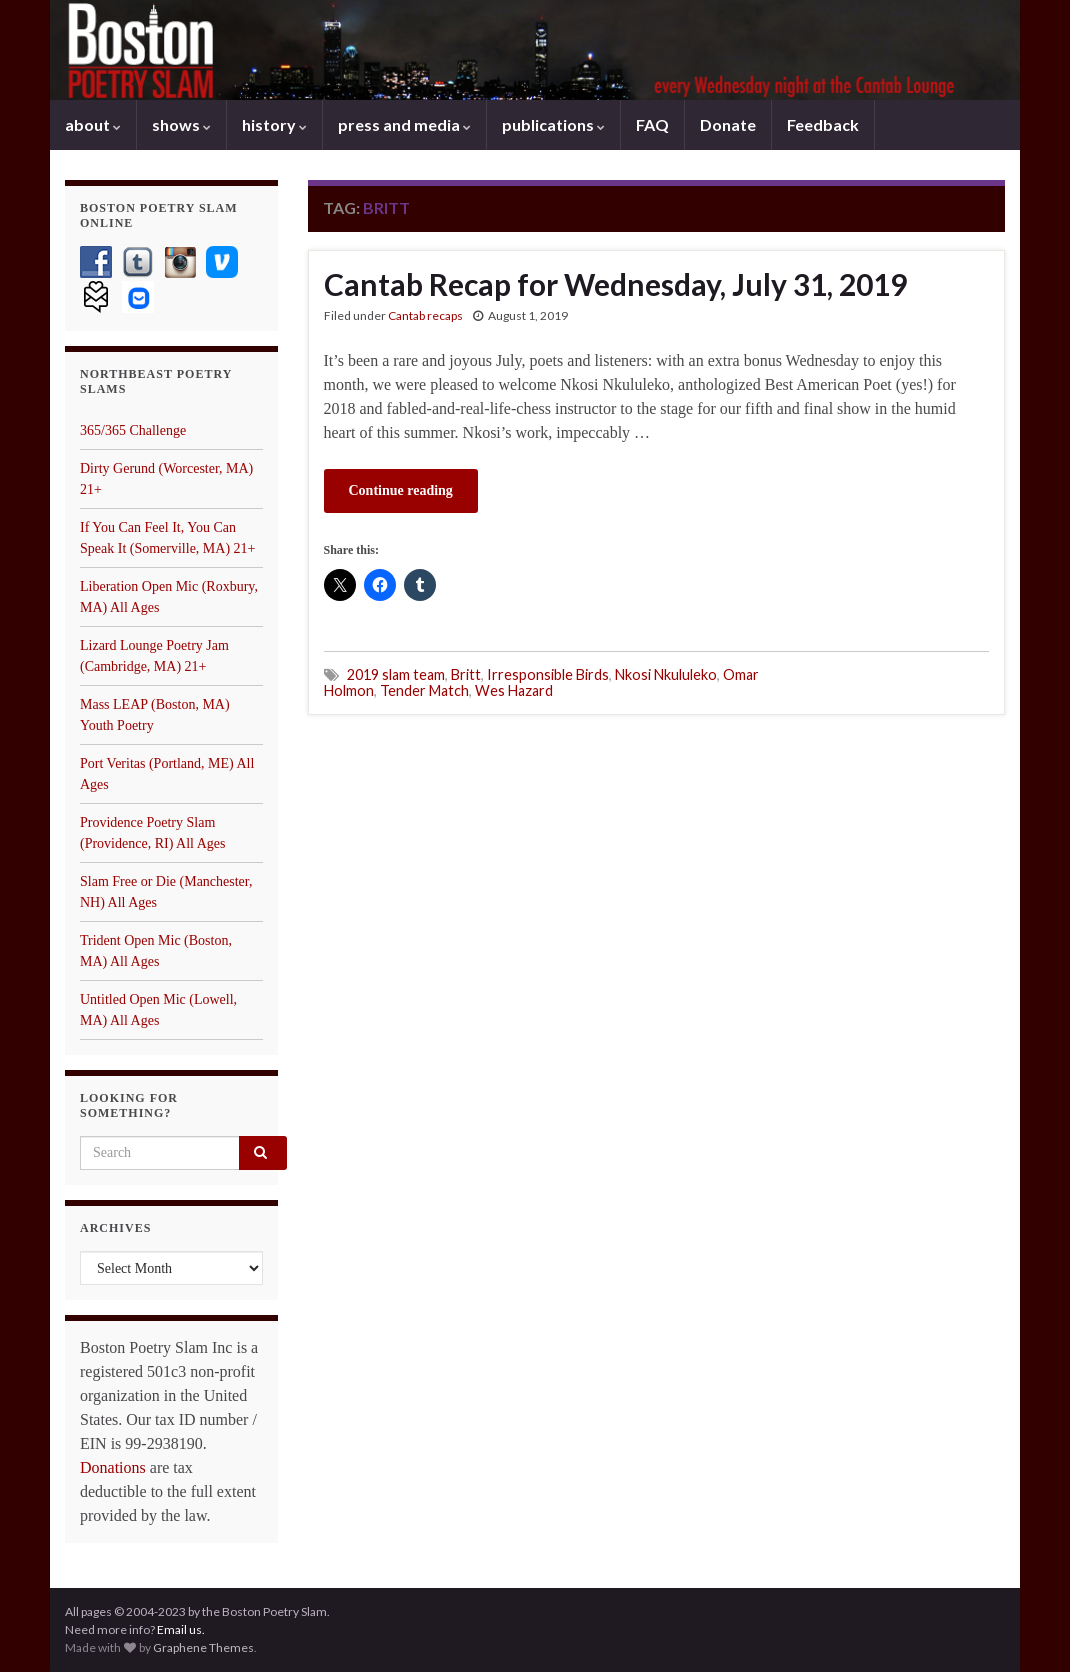  What do you see at coordinates (728, 124) in the screenshot?
I see `Donate` at bounding box center [728, 124].